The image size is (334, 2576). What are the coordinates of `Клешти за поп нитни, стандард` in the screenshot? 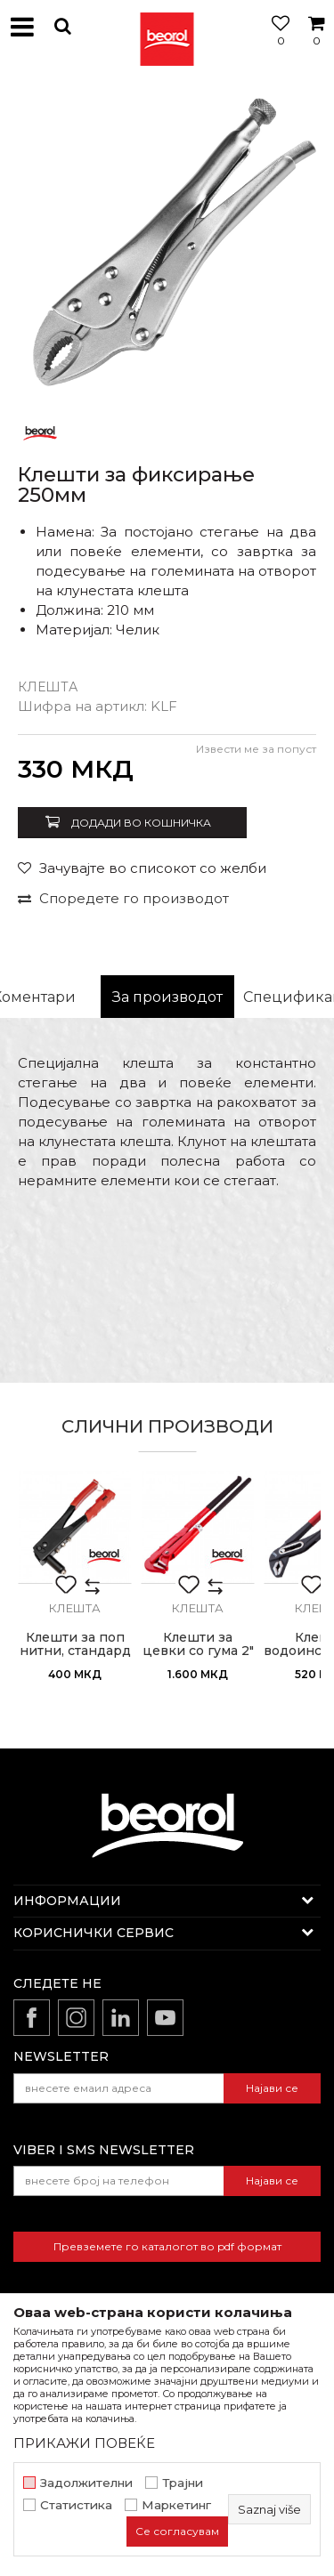 It's located at (75, 1644).